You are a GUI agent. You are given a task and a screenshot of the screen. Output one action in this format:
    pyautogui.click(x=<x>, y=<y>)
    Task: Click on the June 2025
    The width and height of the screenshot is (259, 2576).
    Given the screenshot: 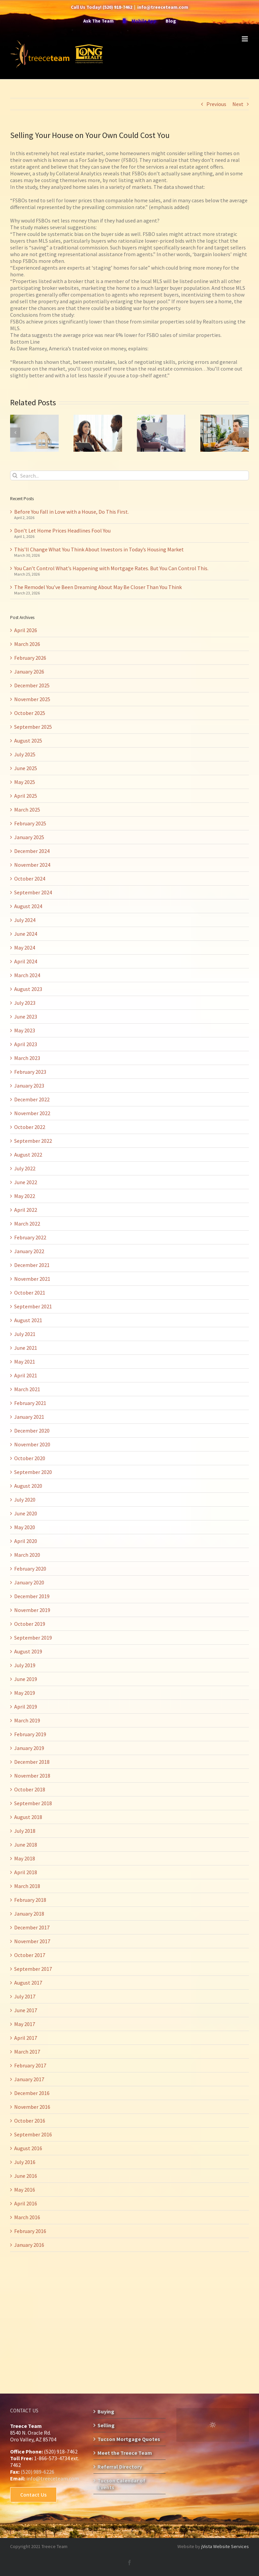 What is the action you would take?
    pyautogui.click(x=25, y=768)
    